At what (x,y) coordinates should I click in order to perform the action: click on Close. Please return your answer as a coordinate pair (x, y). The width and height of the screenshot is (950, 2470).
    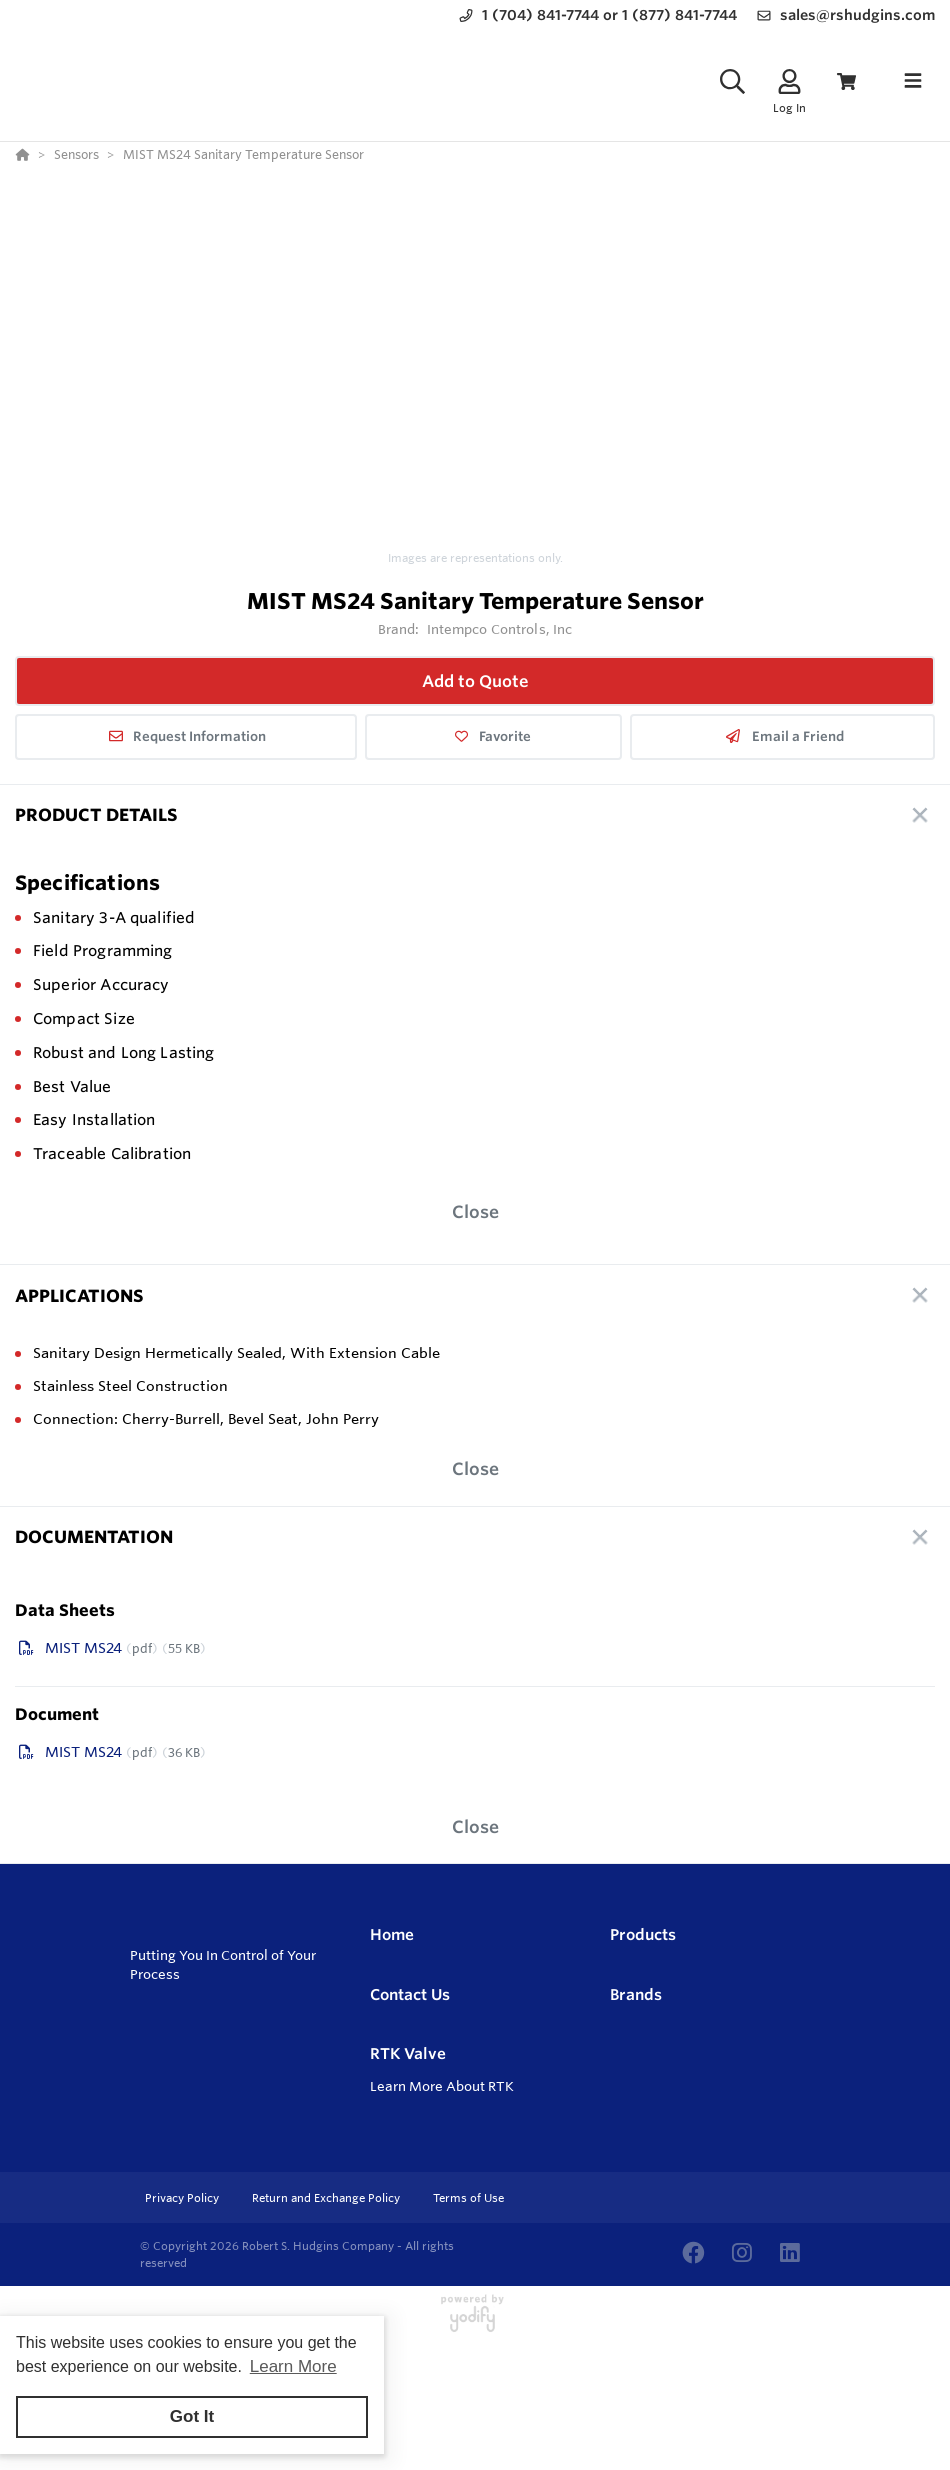
    Looking at the image, I should click on (475, 1211).